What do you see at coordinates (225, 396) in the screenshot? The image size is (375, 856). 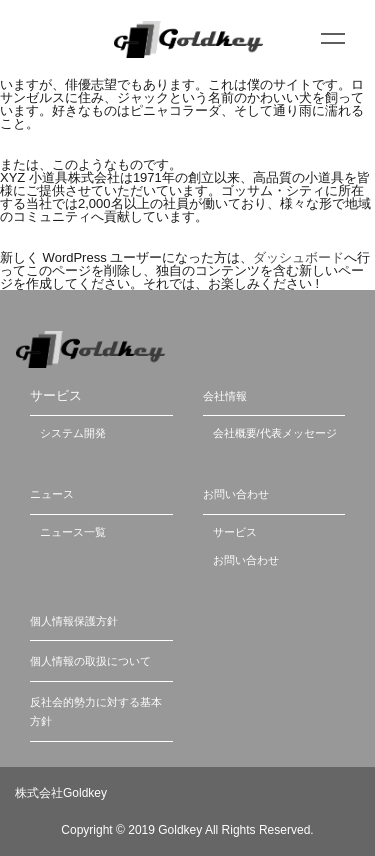 I see `会社情報` at bounding box center [225, 396].